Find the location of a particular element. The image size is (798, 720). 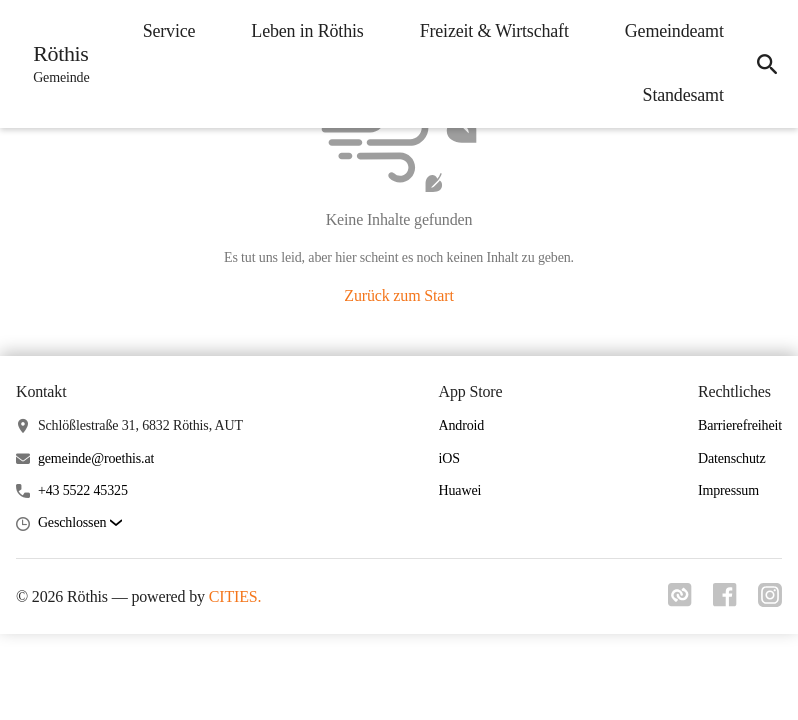

Leben in Röthis [menuitem] is located at coordinates (302, 31).